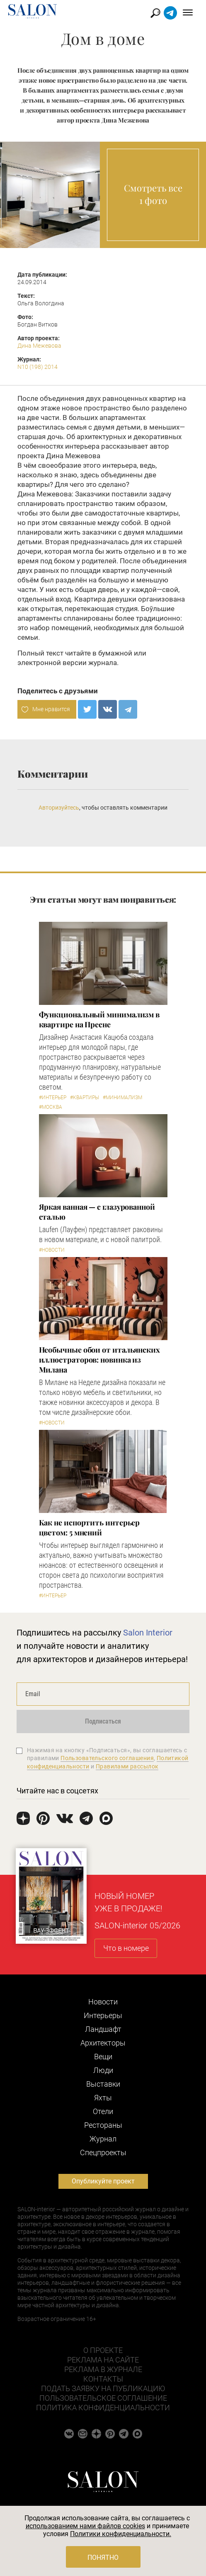 This screenshot has height=2576, width=206. Describe the element at coordinates (122, 1097) in the screenshot. I see `#Минимализм` at that location.